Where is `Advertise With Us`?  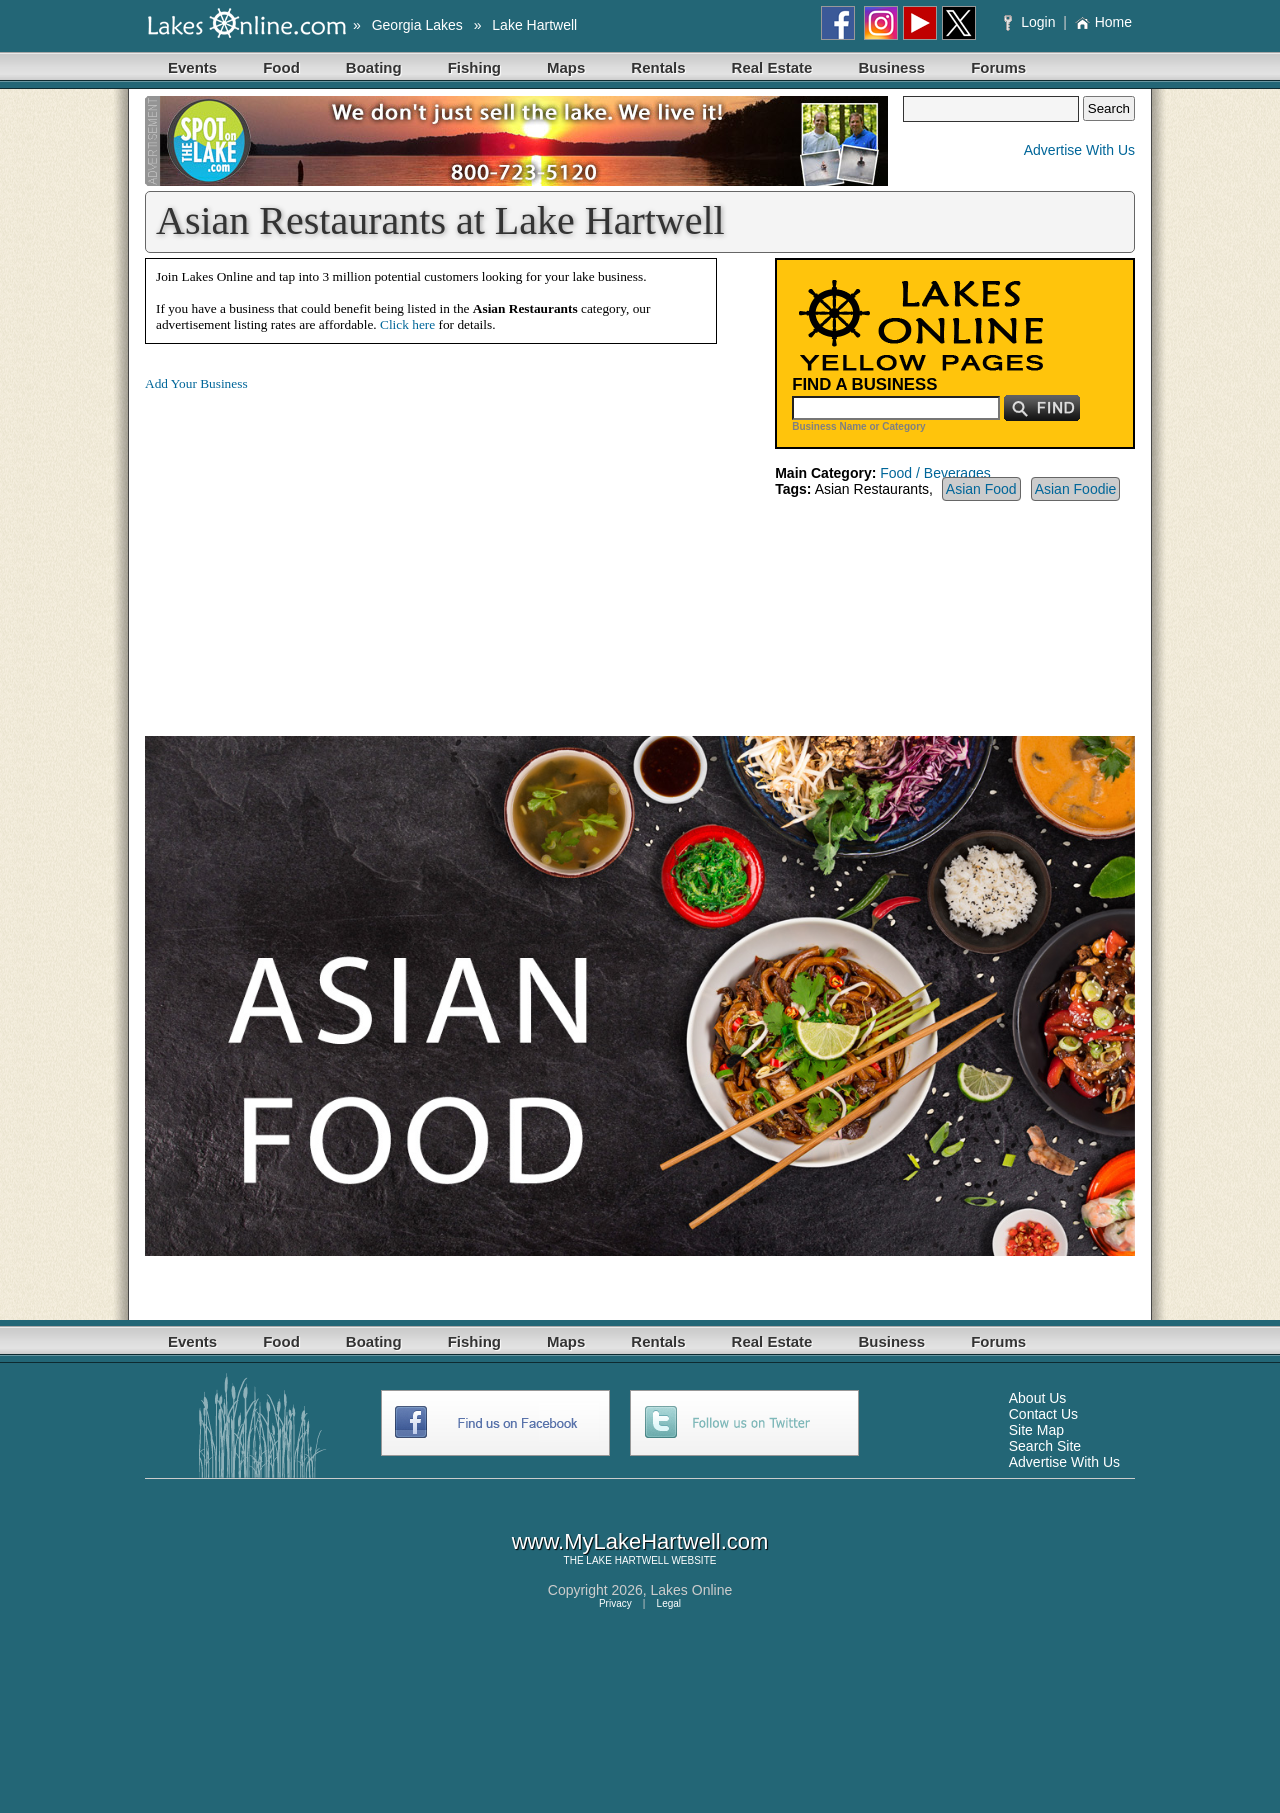 Advertise With Us is located at coordinates (1079, 150).